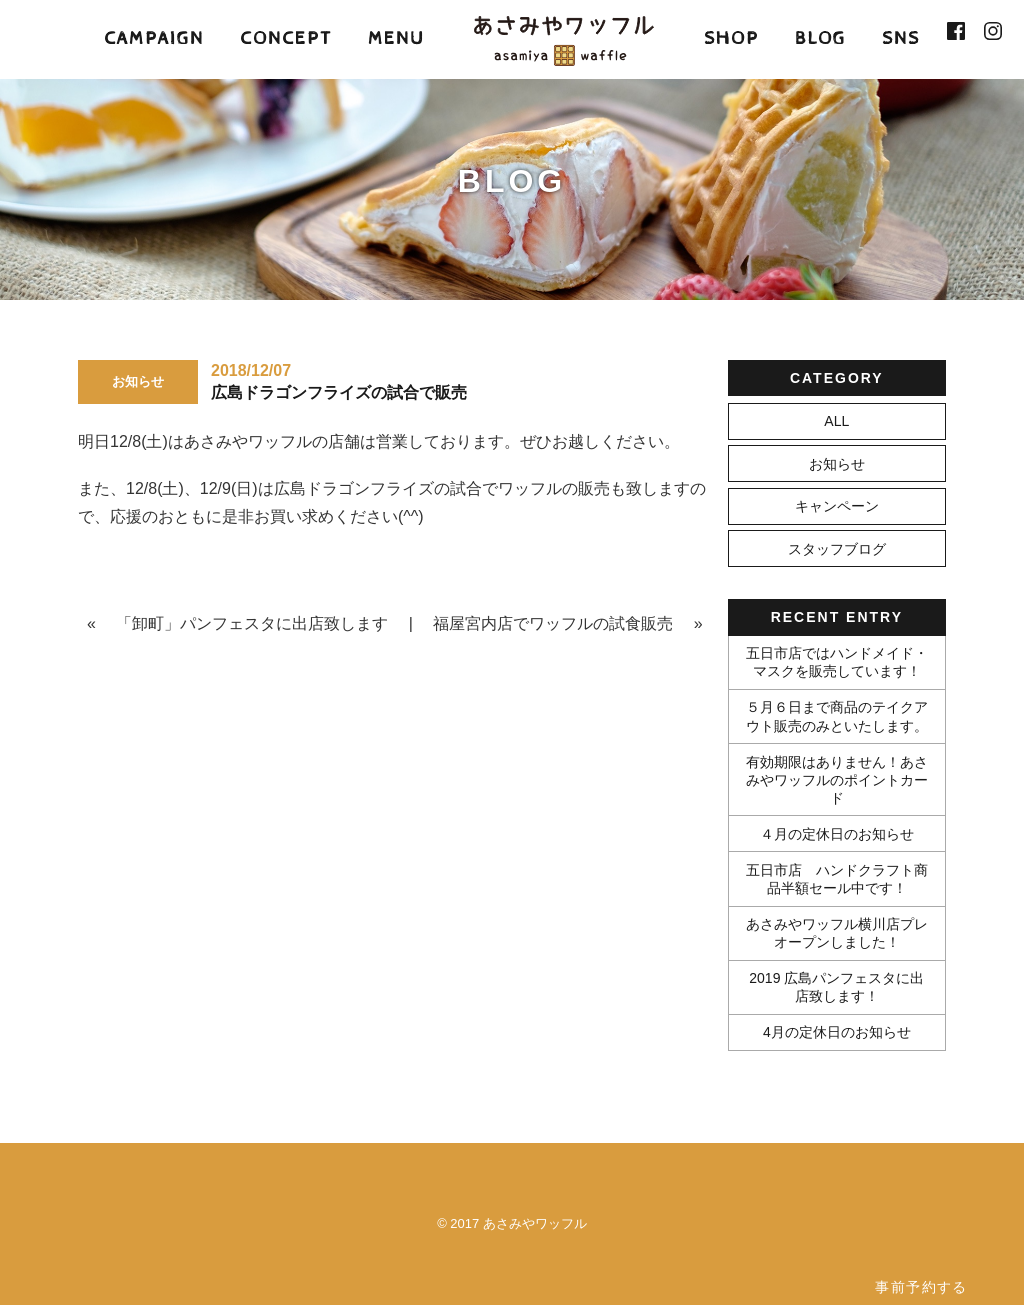 The image size is (1024, 1305). Describe the element at coordinates (820, 38) in the screenshot. I see `BLOG` at that location.